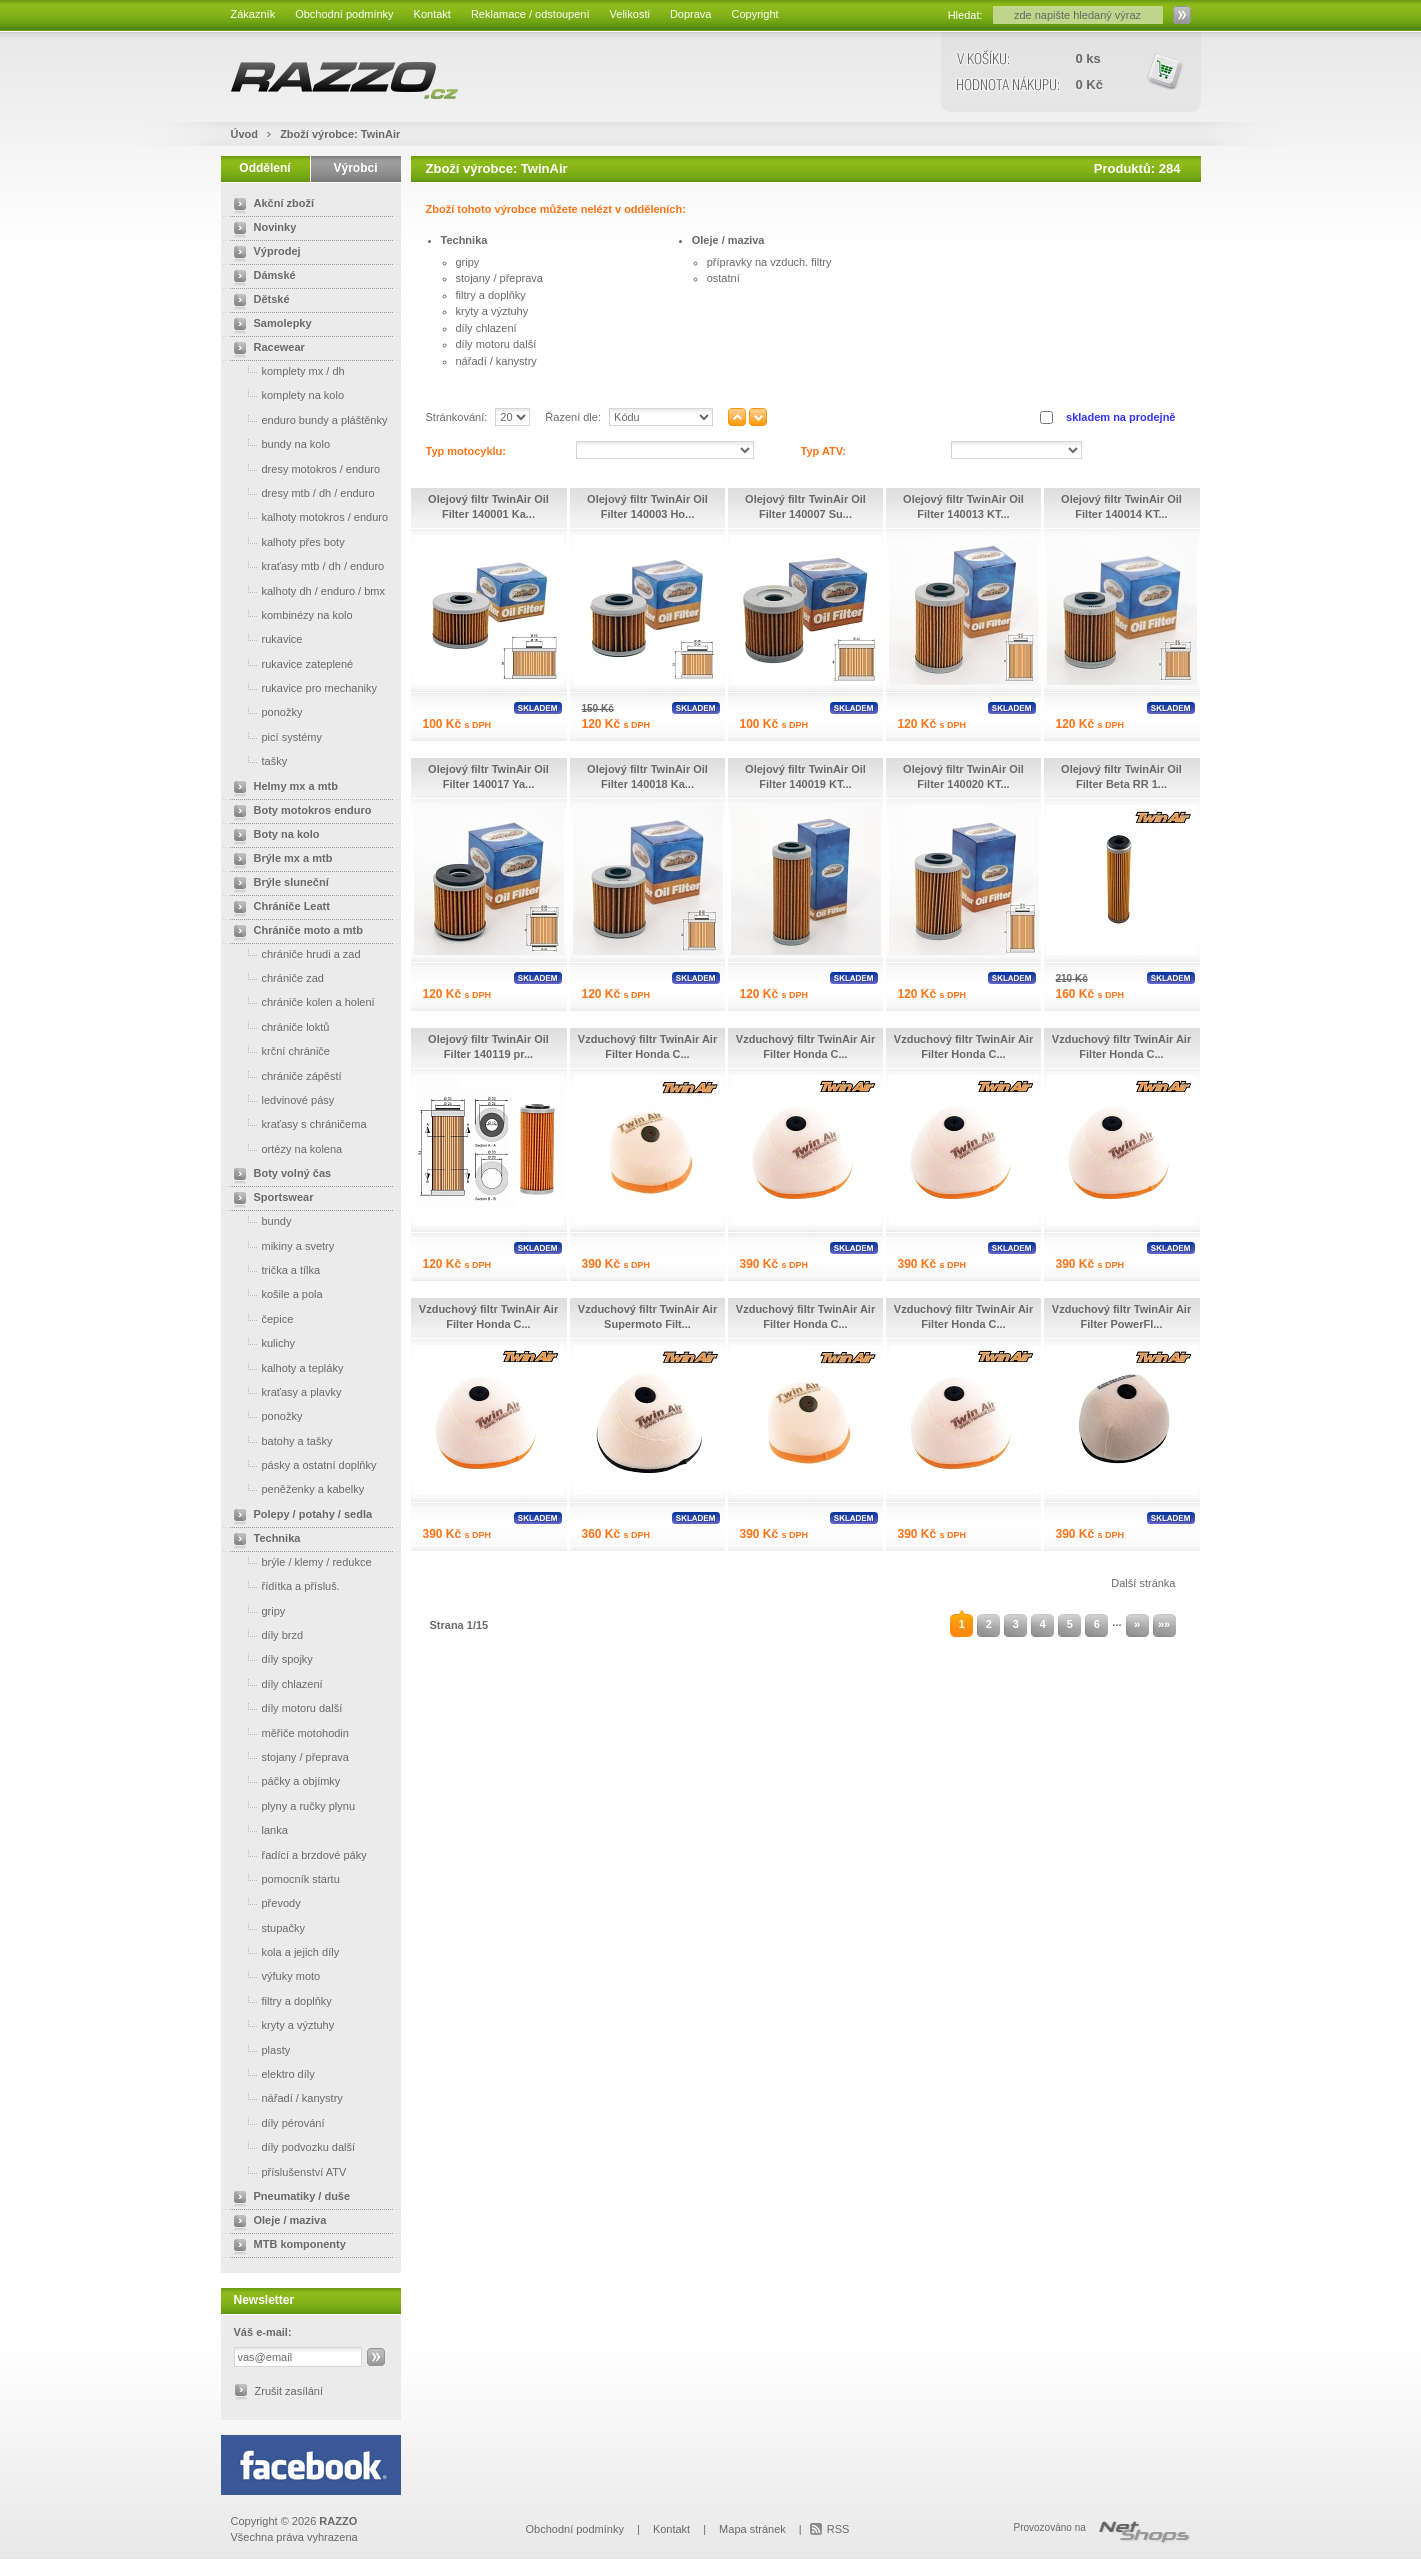 Image resolution: width=1421 pixels, height=2559 pixels. I want to click on kulichy, so click(261, 1342).